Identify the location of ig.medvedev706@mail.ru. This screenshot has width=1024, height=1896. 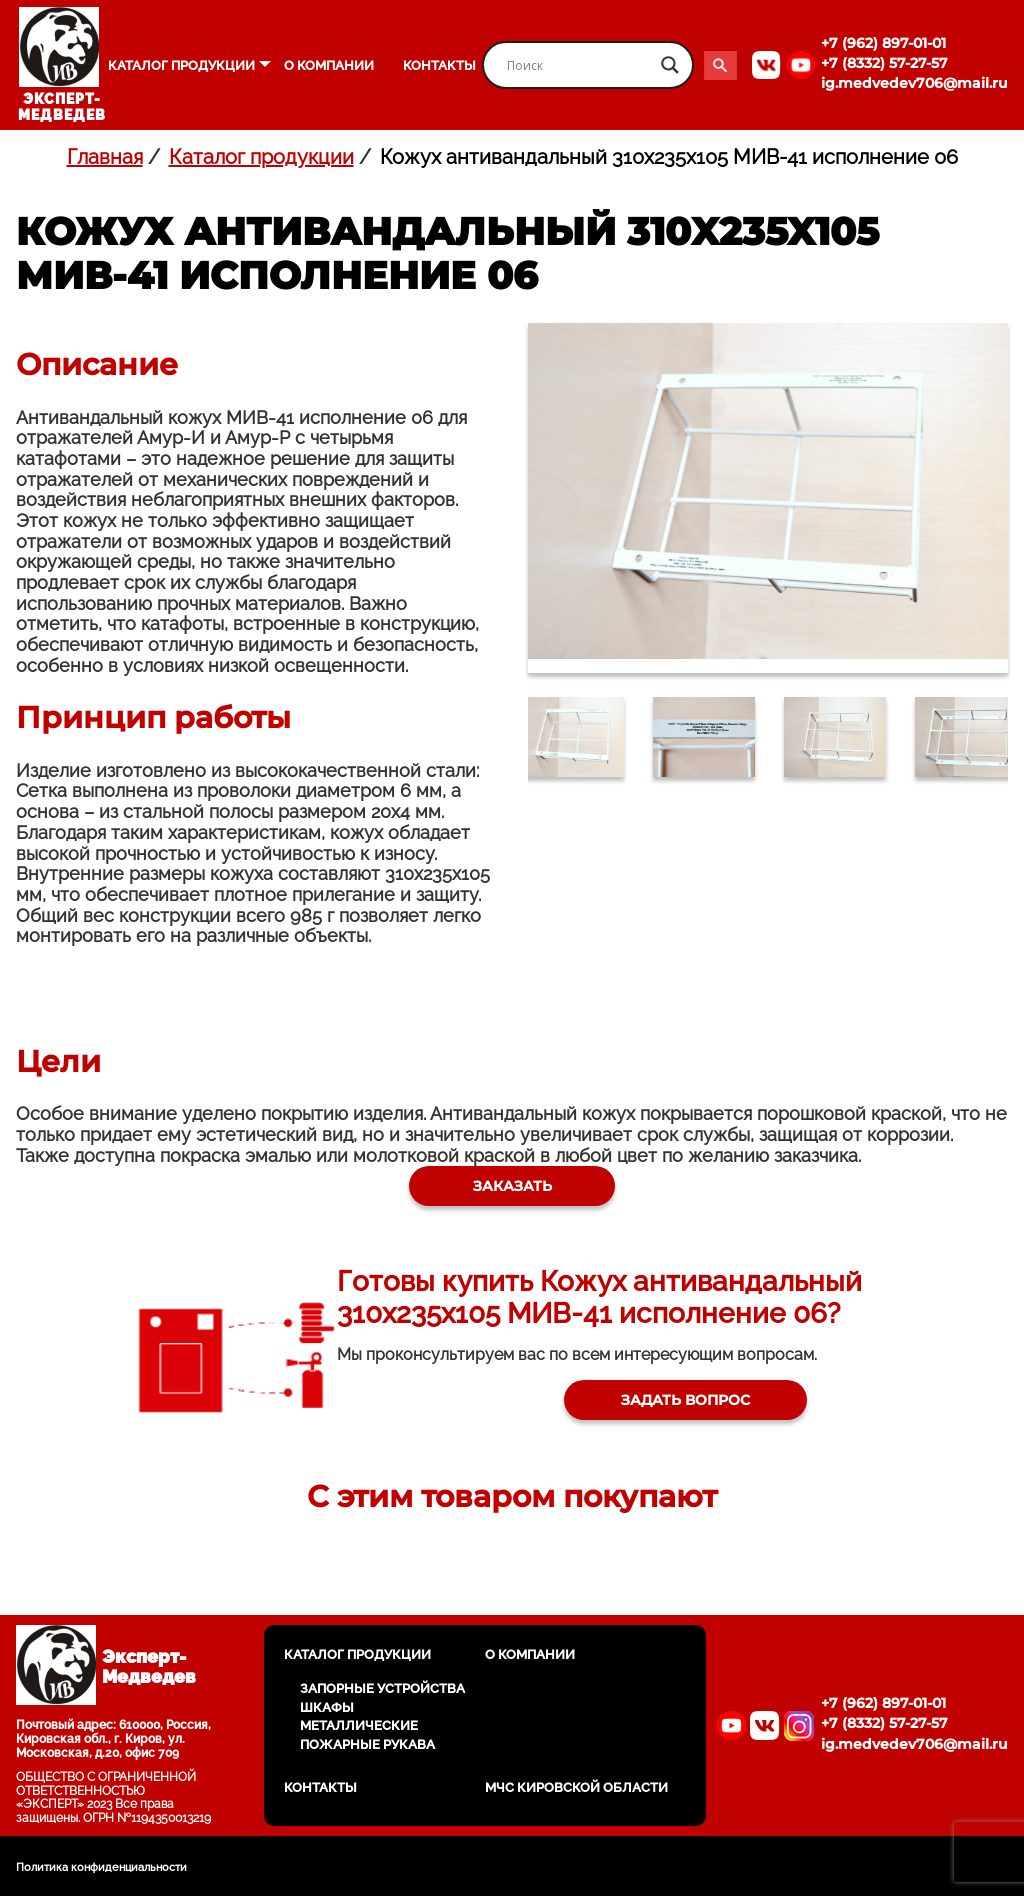
(914, 83).